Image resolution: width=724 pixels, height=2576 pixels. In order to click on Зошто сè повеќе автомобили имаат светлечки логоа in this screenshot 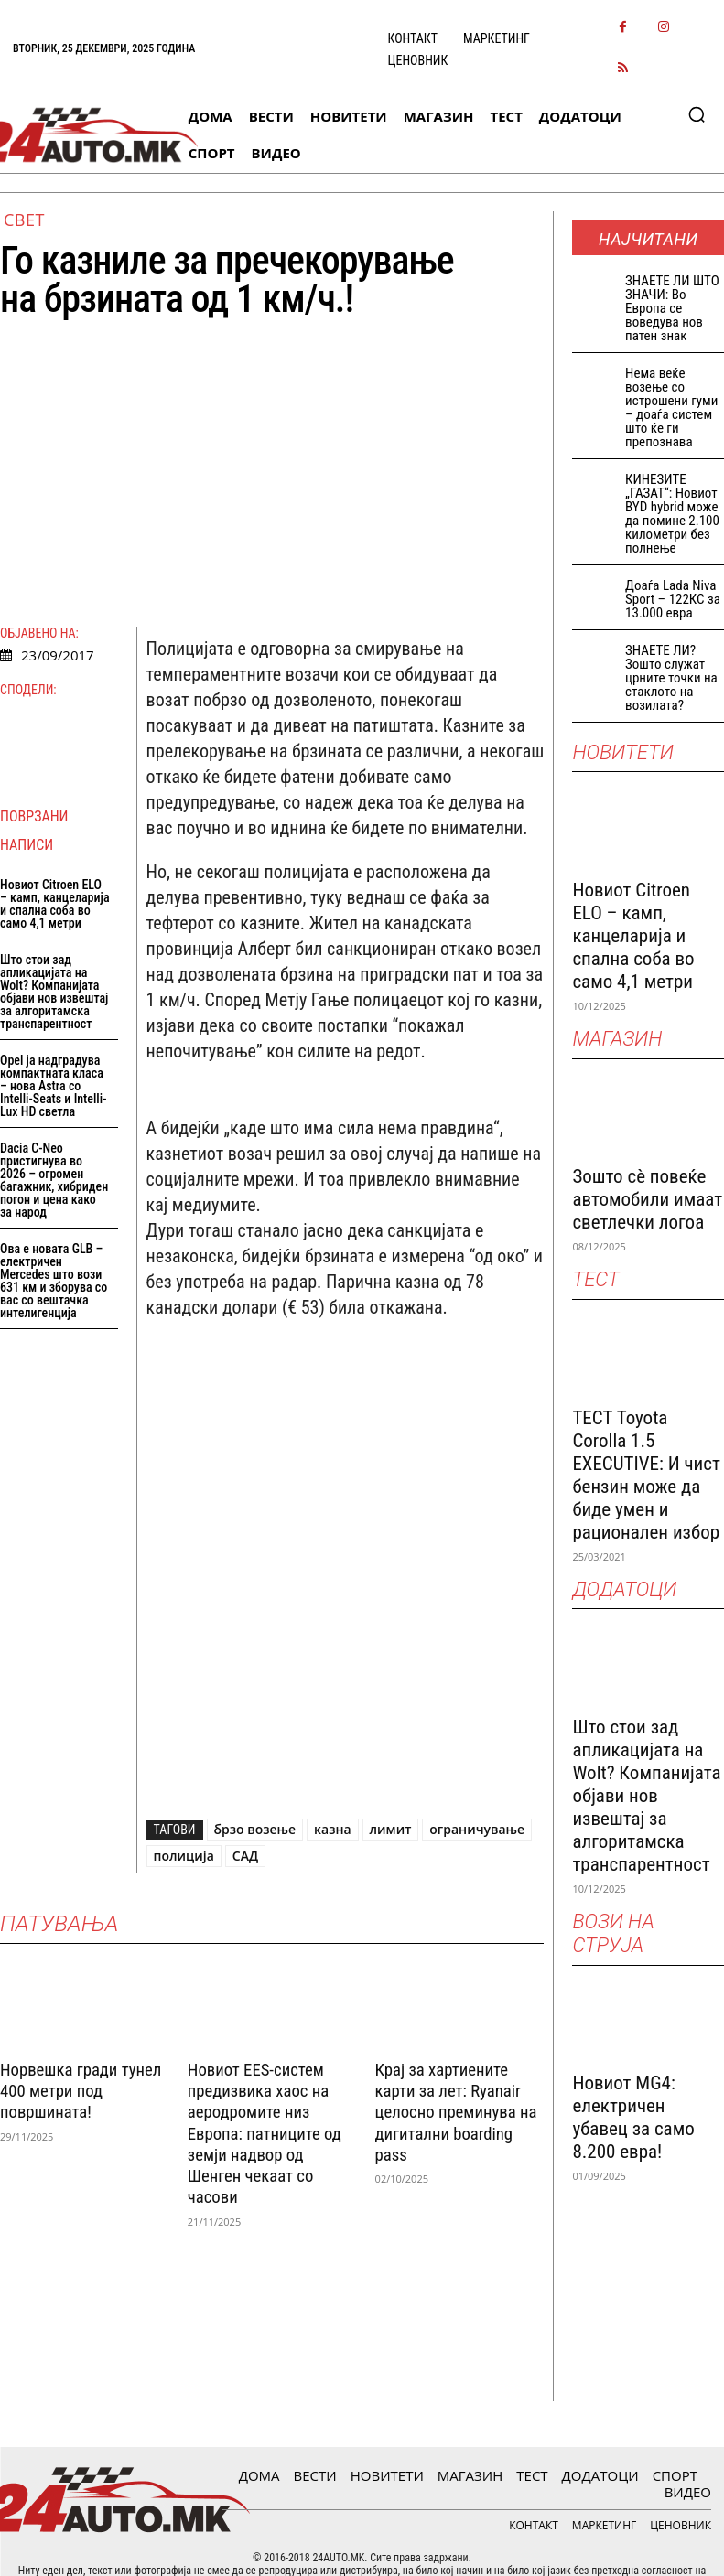, I will do `click(647, 1199)`.